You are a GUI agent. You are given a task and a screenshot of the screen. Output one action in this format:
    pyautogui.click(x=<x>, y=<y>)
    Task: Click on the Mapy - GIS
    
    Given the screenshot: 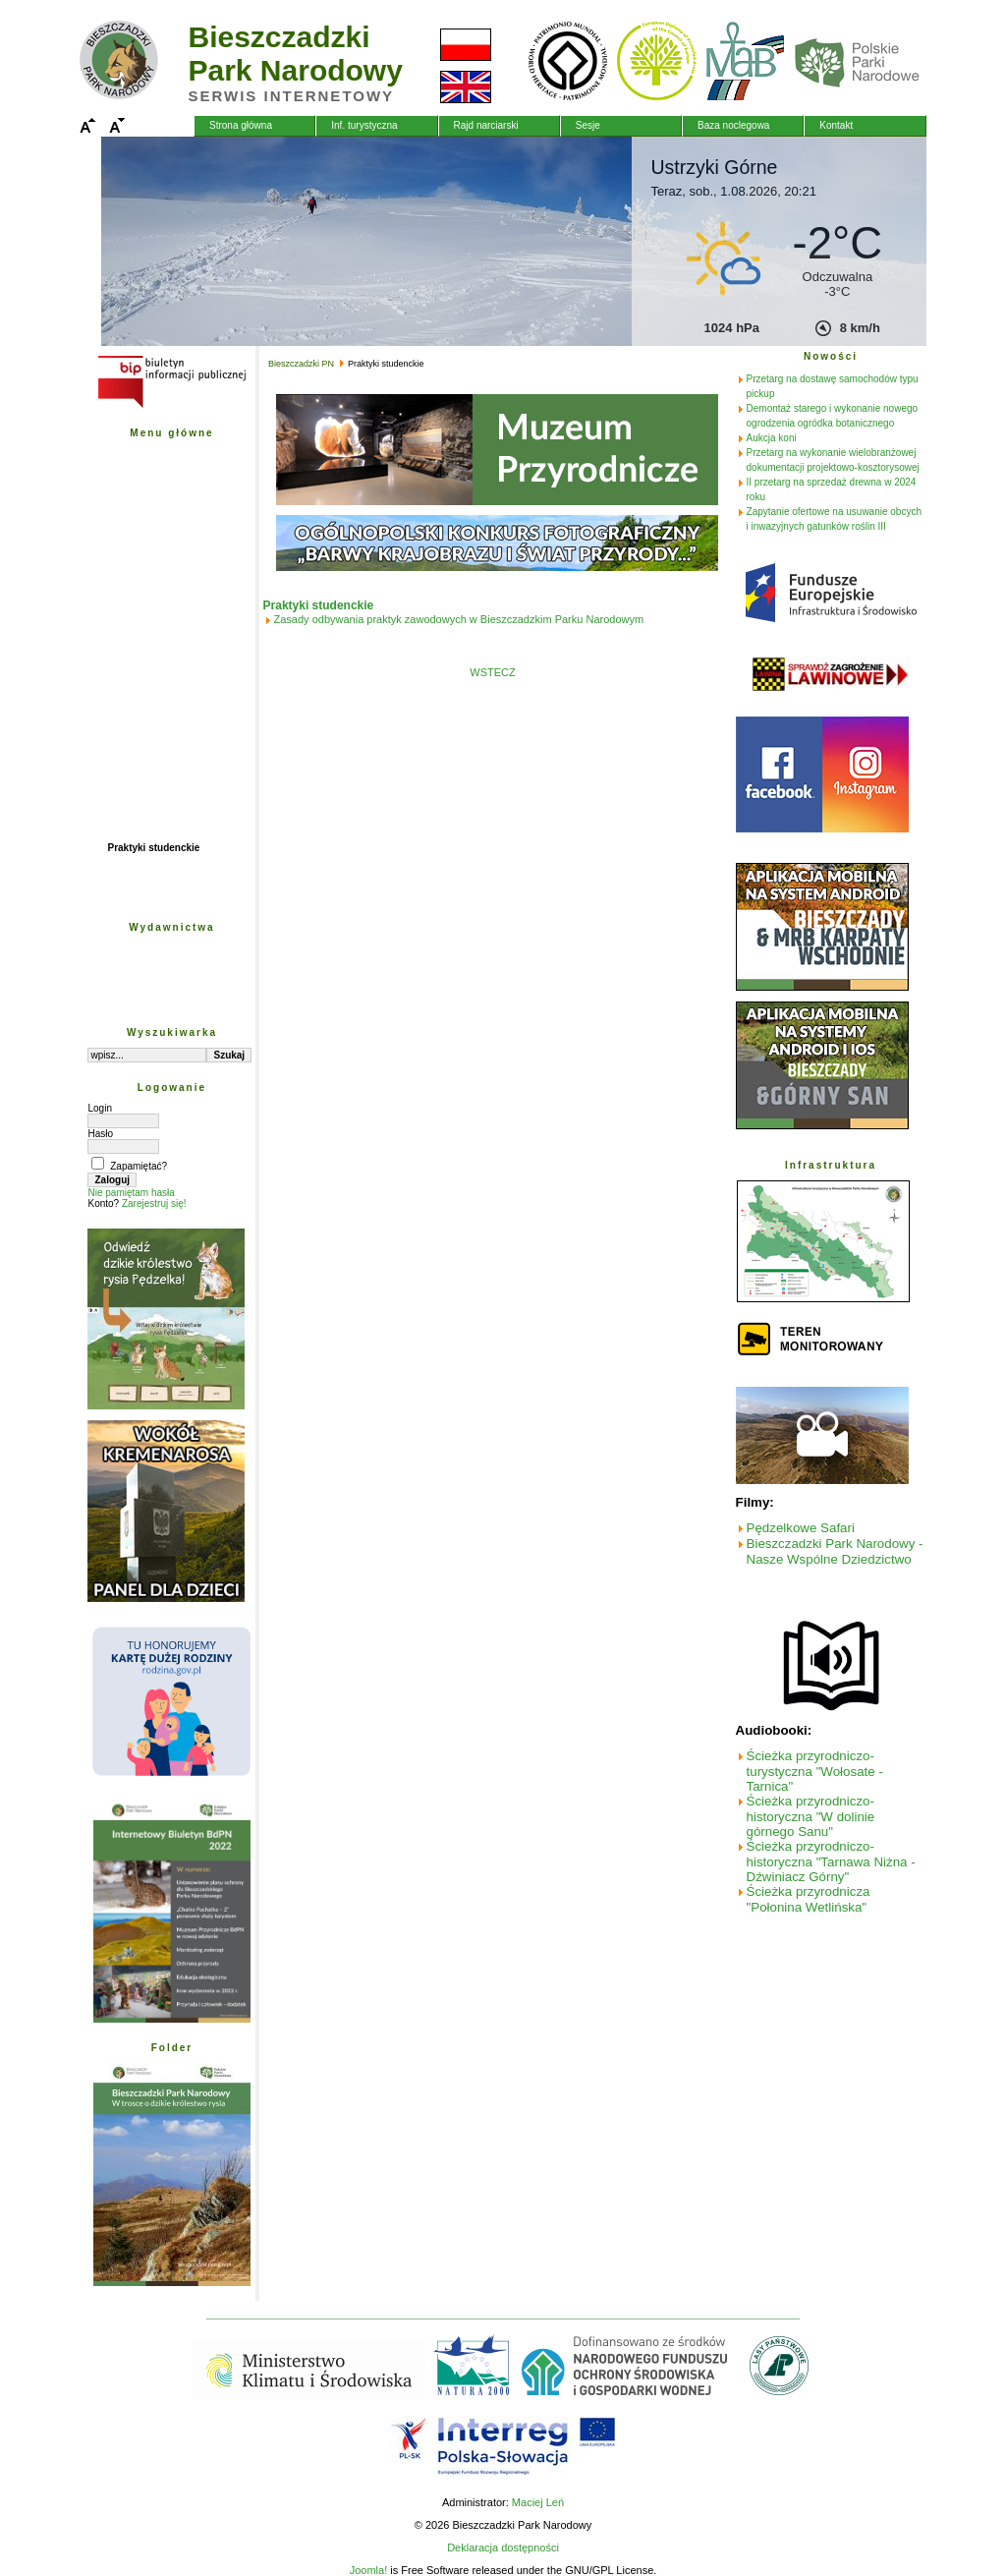 What is the action you would take?
    pyautogui.click(x=132, y=631)
    